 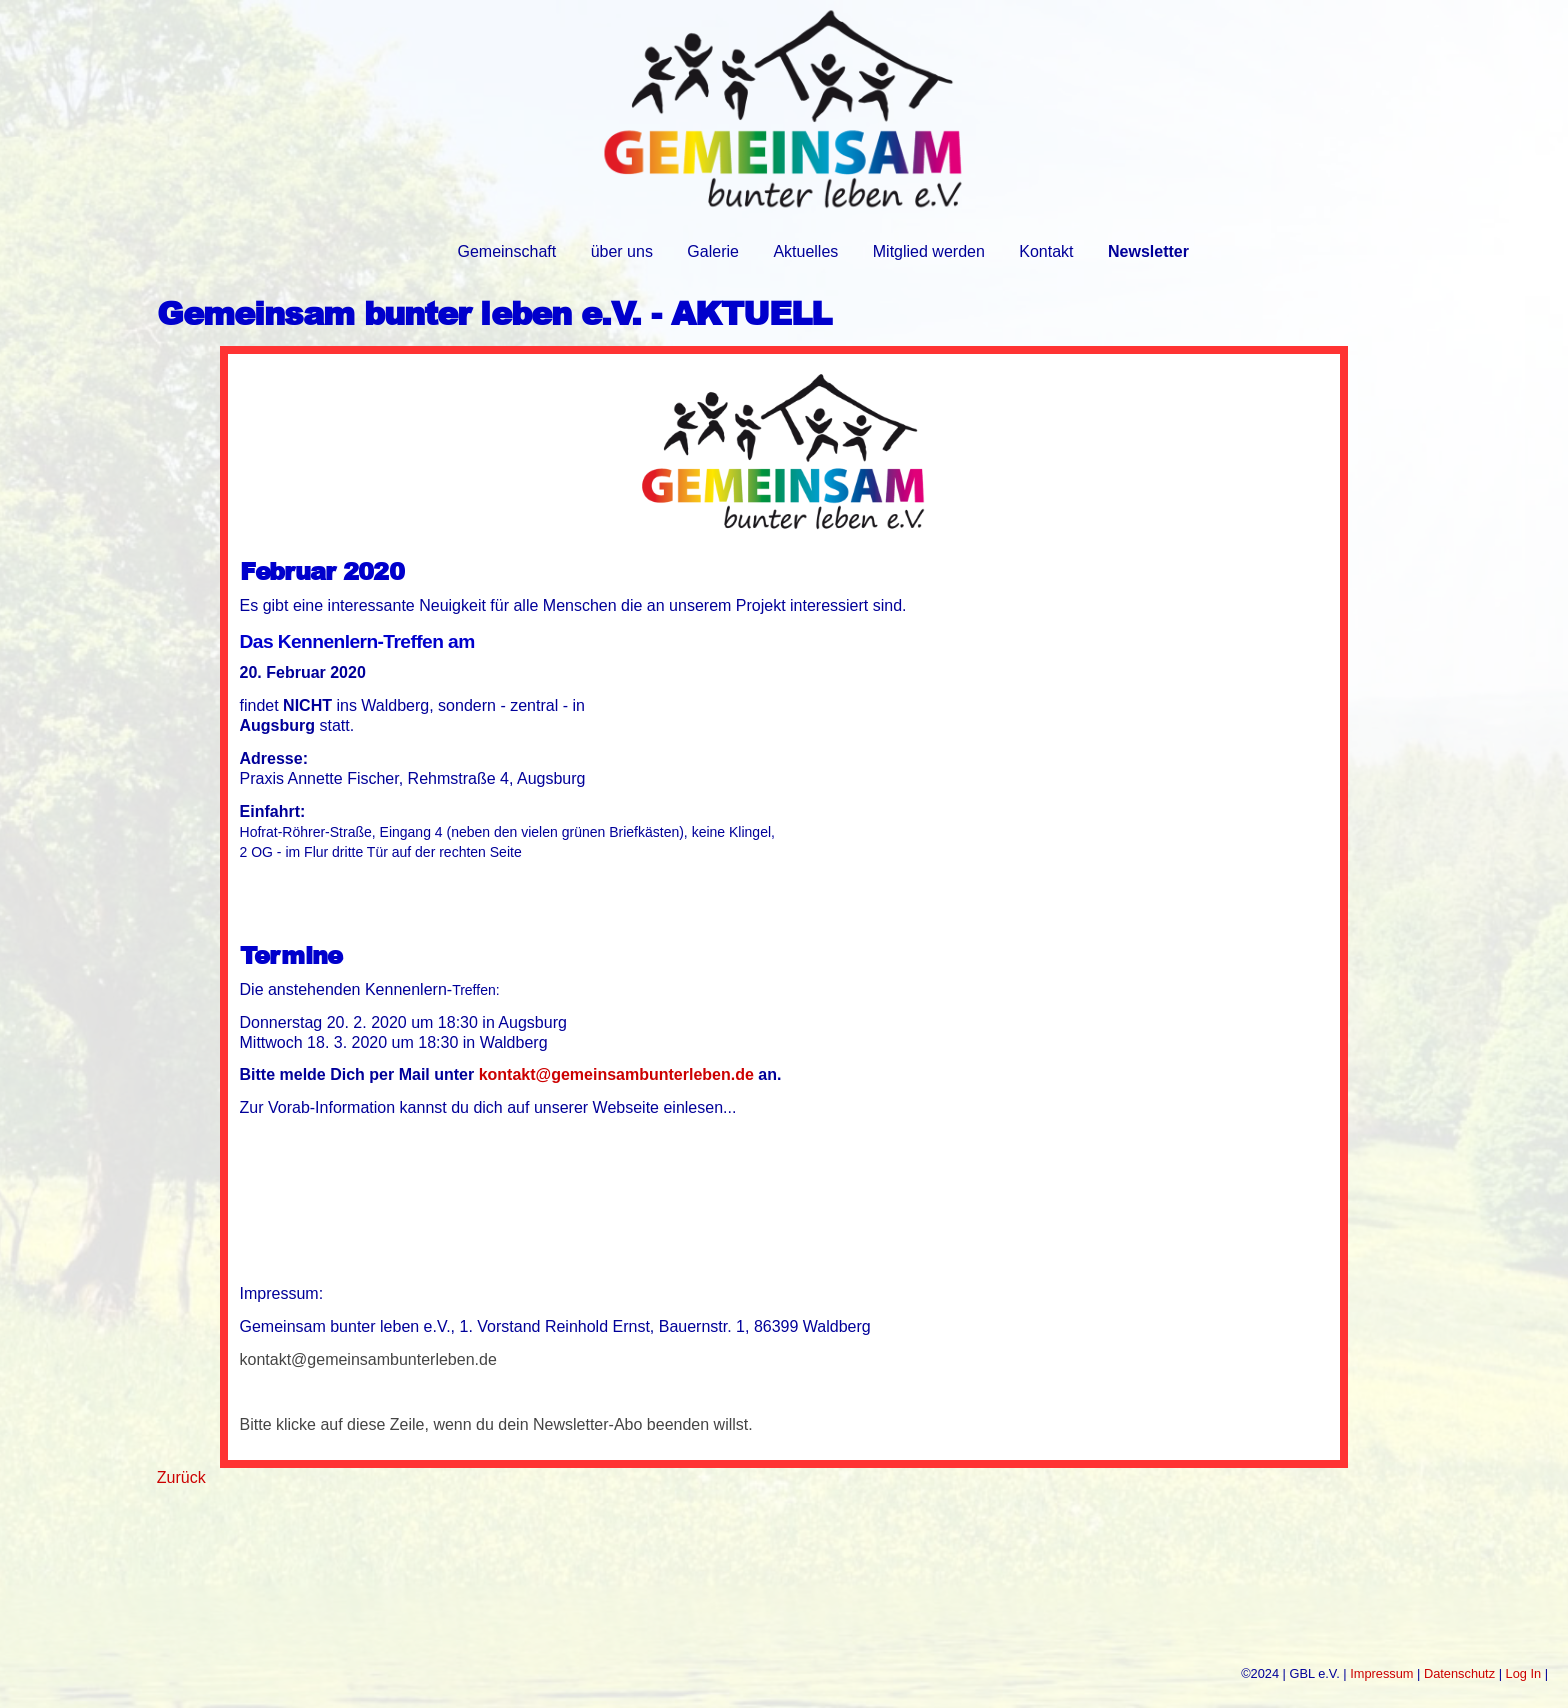 I want to click on kontakt@gemeinsambunterleben.de, so click(x=616, y=1074).